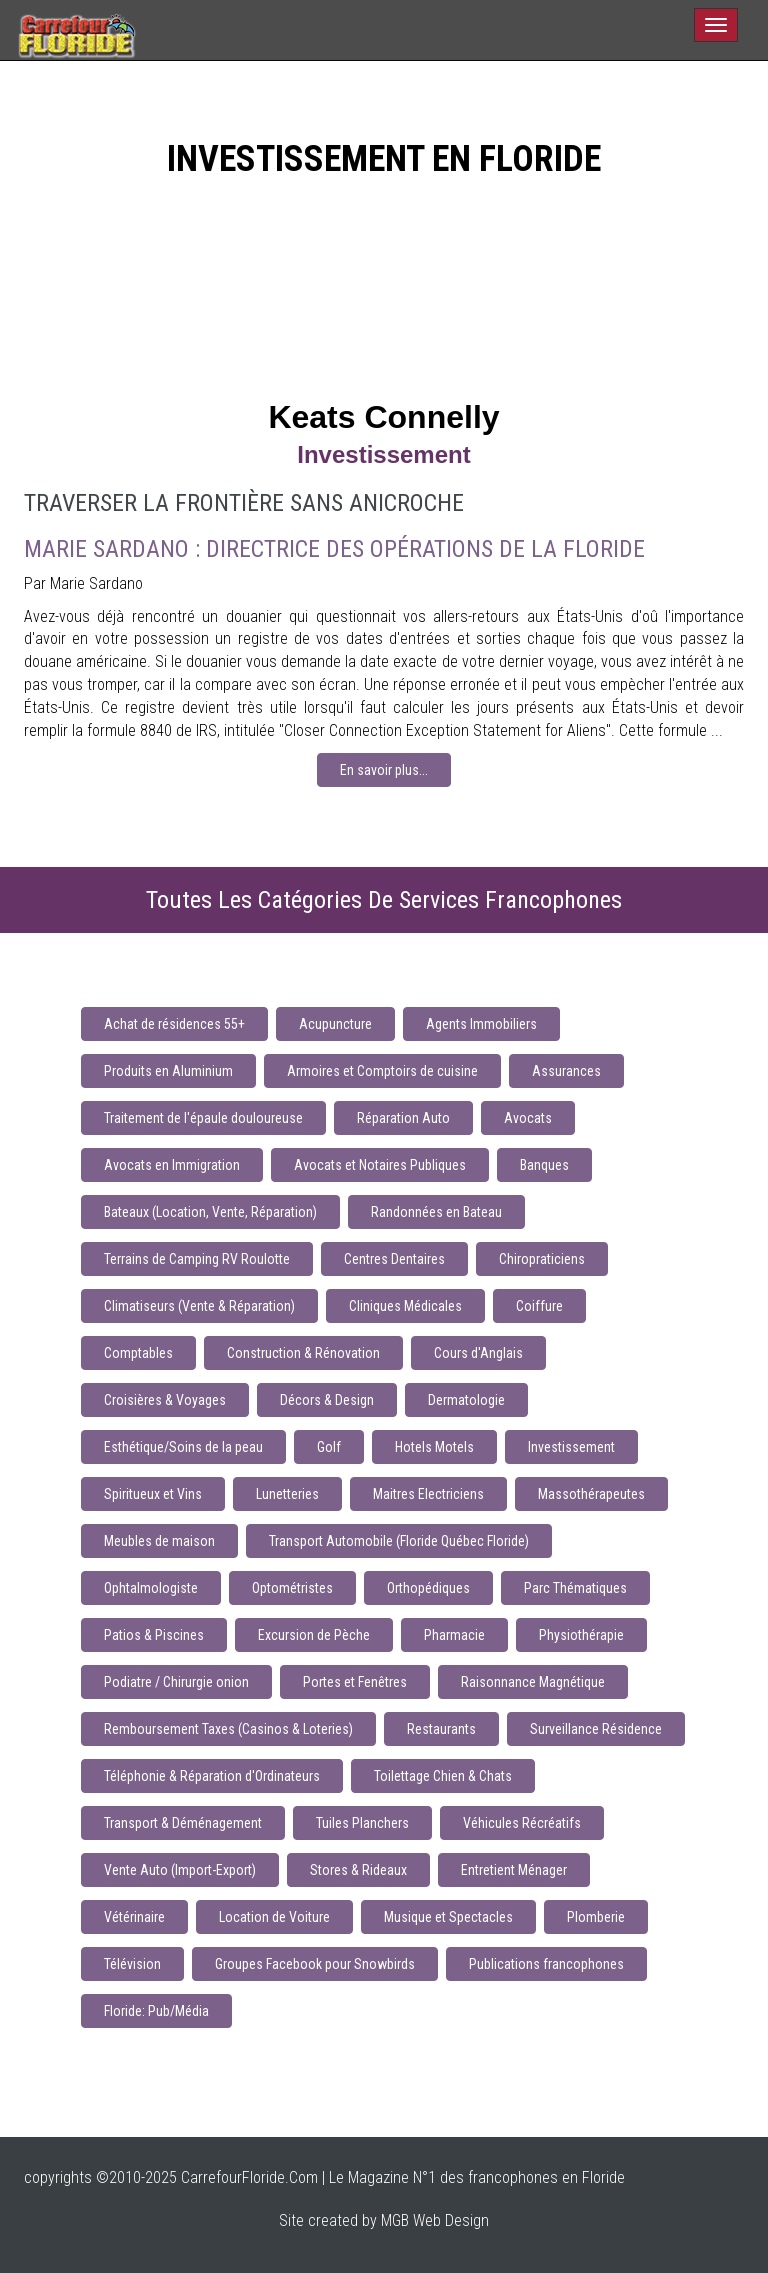 This screenshot has width=768, height=2273. What do you see at coordinates (399, 1541) in the screenshot?
I see `Transport Automobile (Floride Québec Floride)` at bounding box center [399, 1541].